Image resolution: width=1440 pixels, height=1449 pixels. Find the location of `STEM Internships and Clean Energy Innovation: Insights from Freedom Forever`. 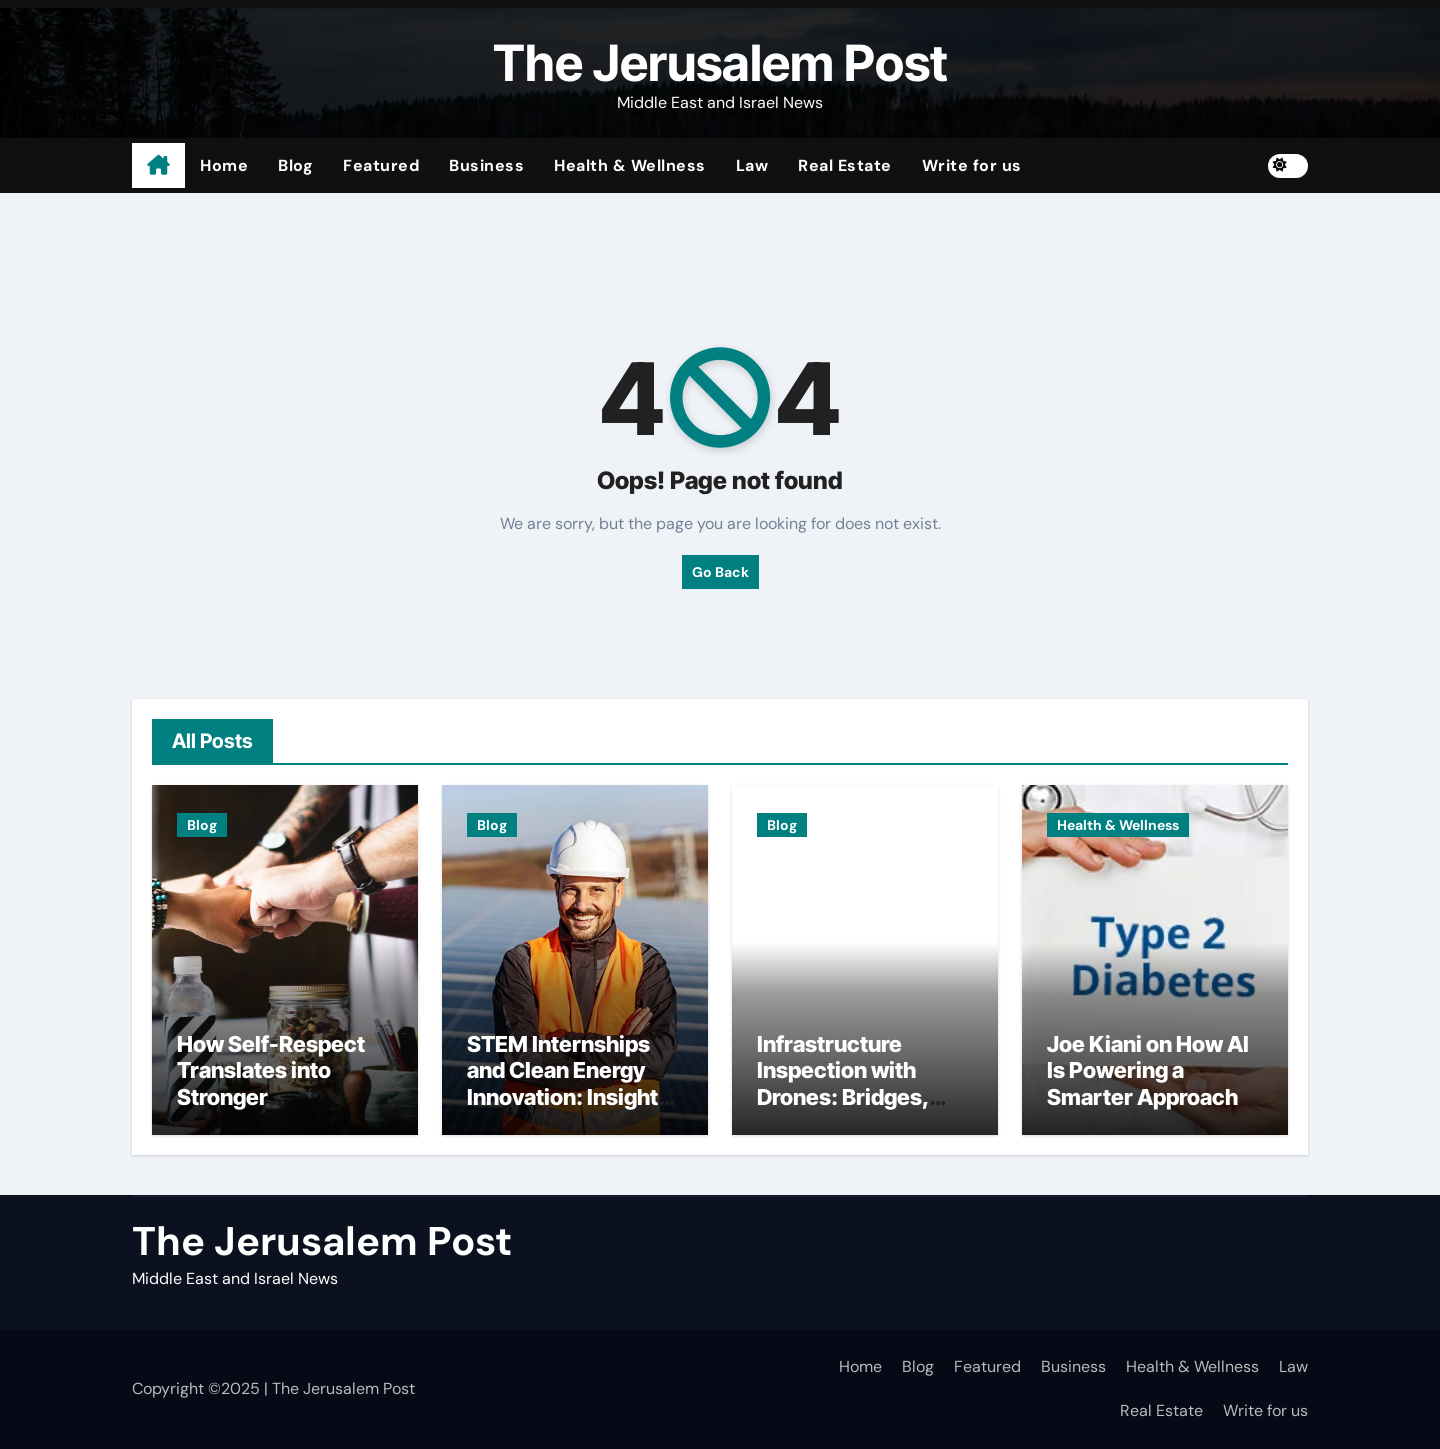

STEM Internships and Clean Energy Innovation: Insights from Freedom Forever is located at coordinates (568, 1097).